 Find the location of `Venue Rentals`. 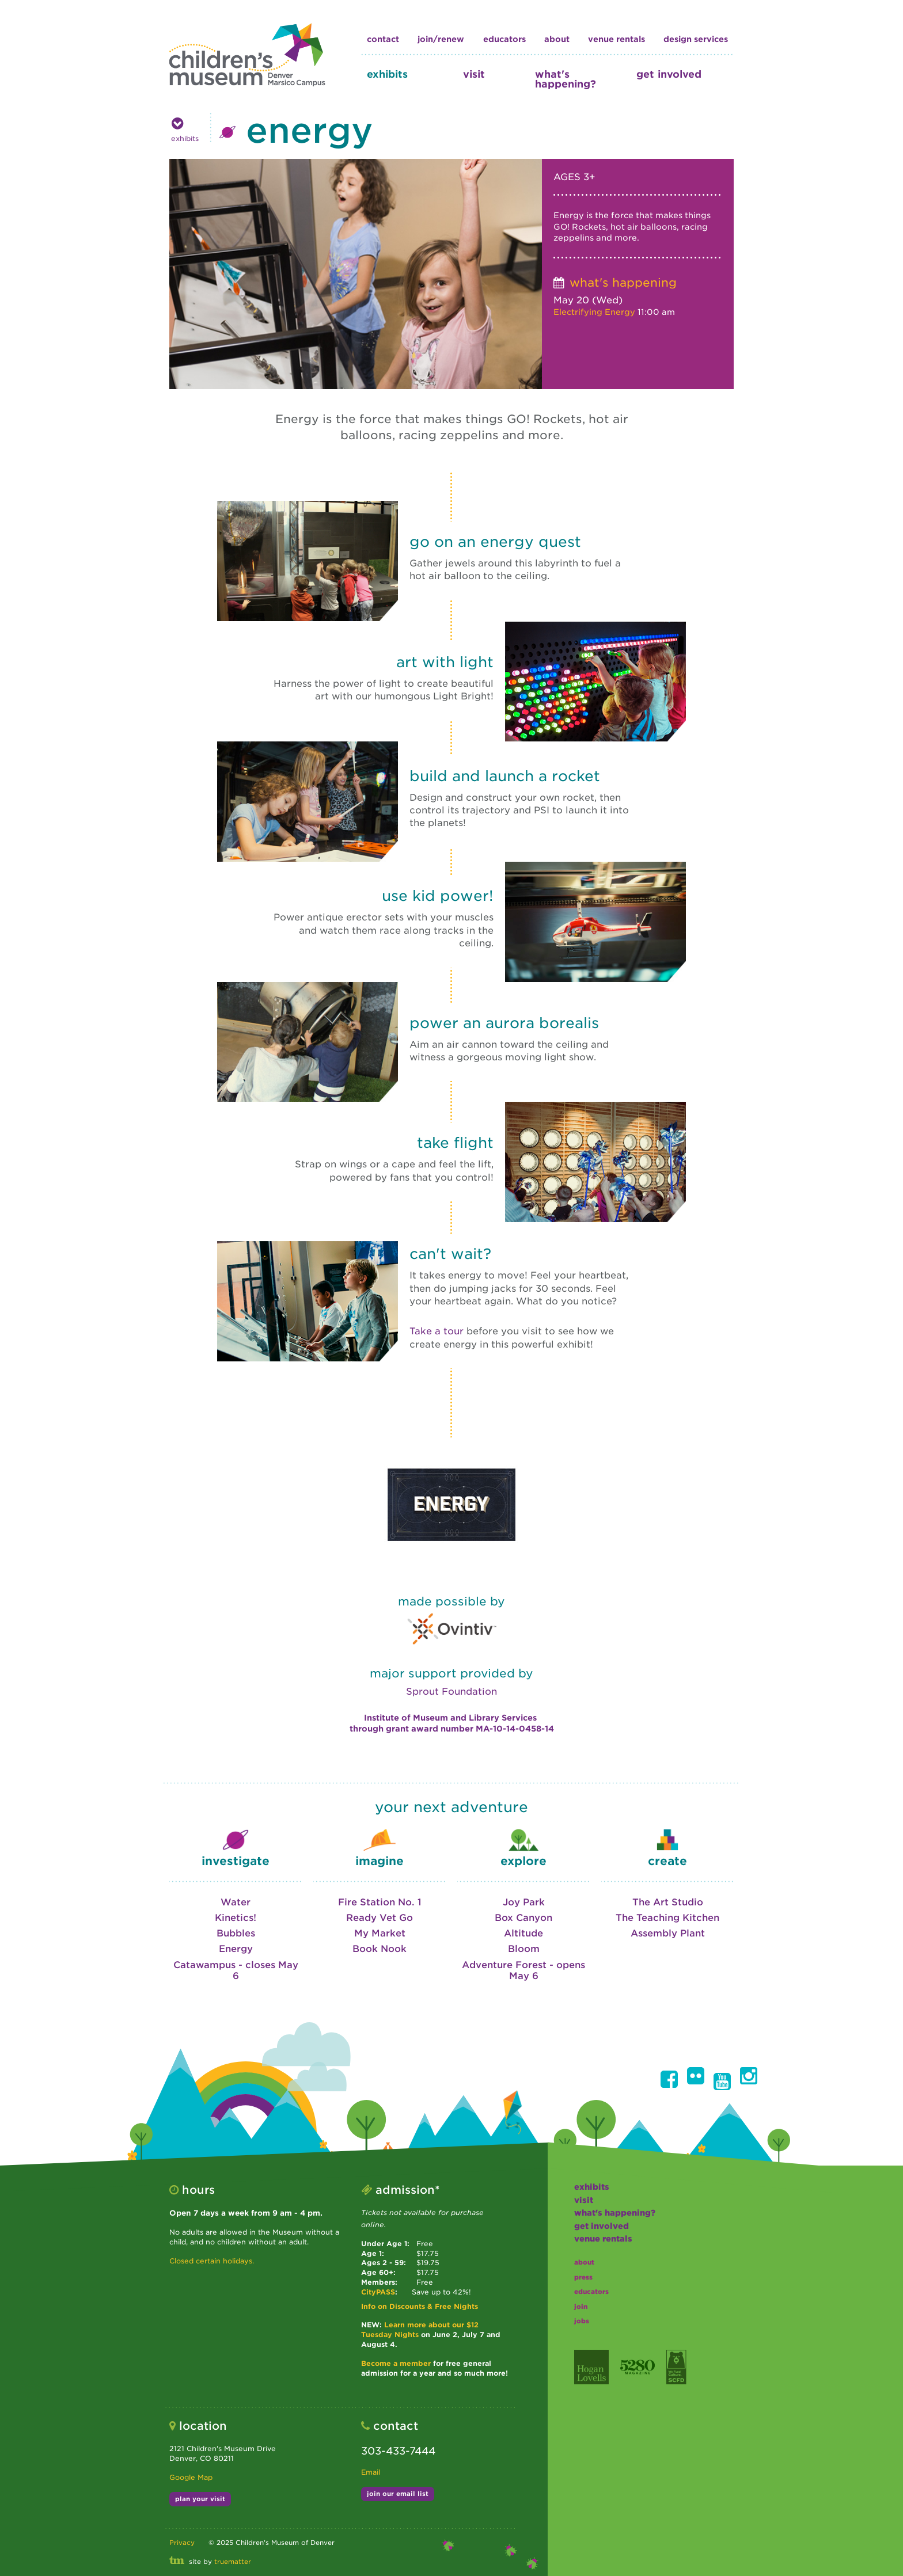

Venue Rentals is located at coordinates (616, 39).